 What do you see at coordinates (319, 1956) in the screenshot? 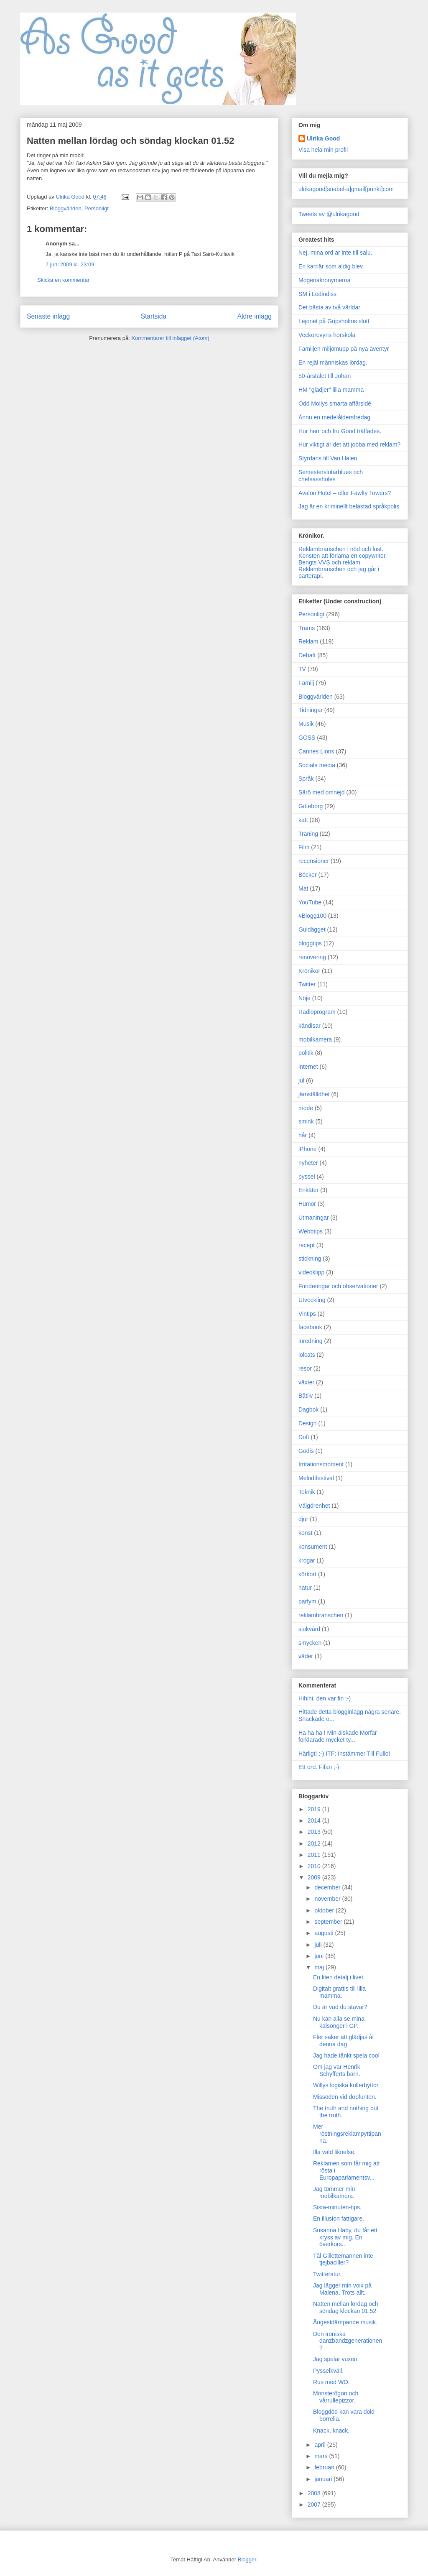
I see `juni` at bounding box center [319, 1956].